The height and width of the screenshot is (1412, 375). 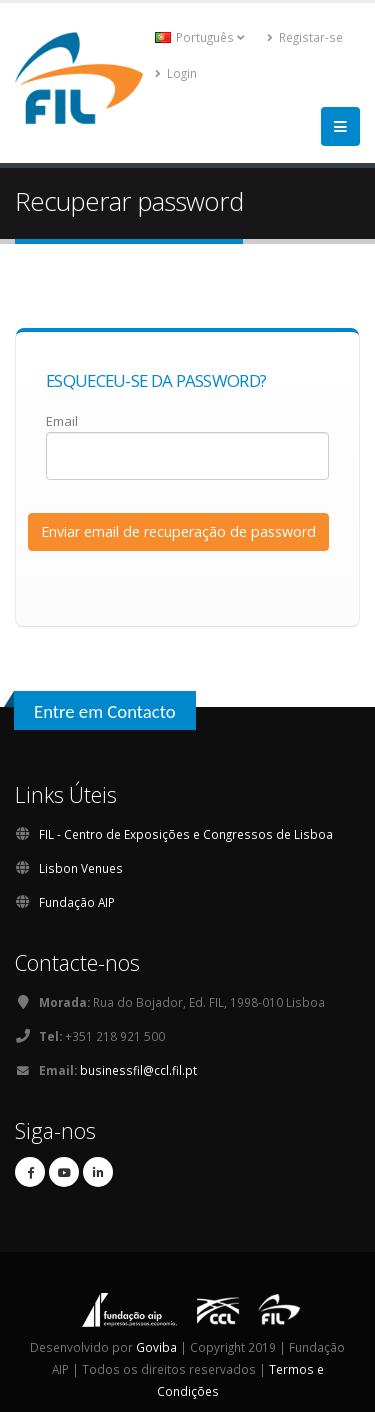 What do you see at coordinates (81, 868) in the screenshot?
I see `Lisbon Venues` at bounding box center [81, 868].